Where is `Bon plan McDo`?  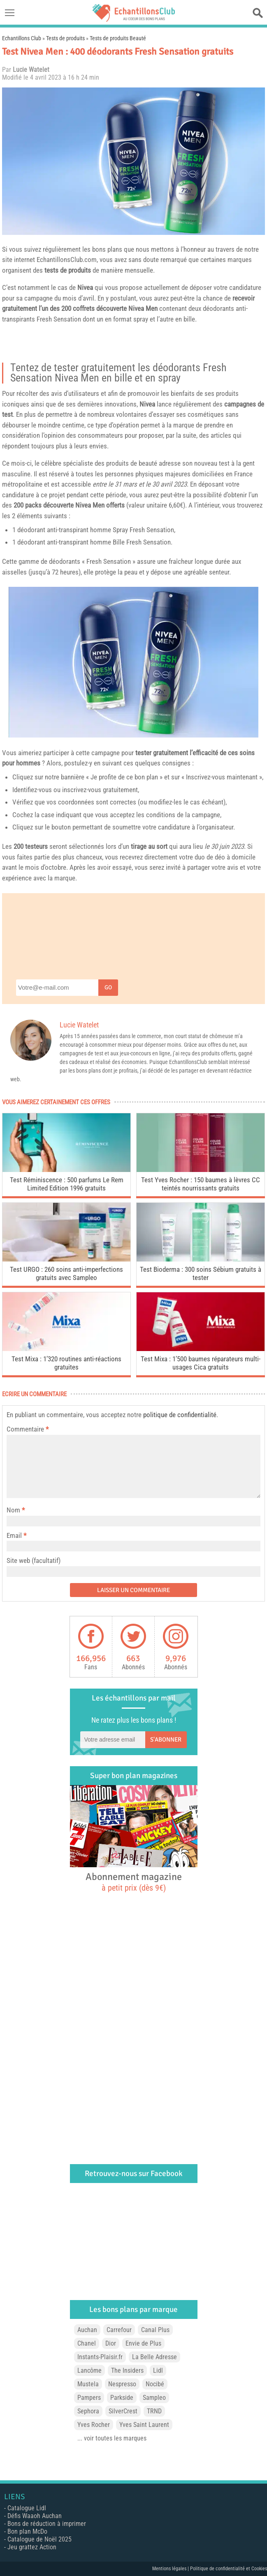
Bon plan McDo is located at coordinates (27, 2531).